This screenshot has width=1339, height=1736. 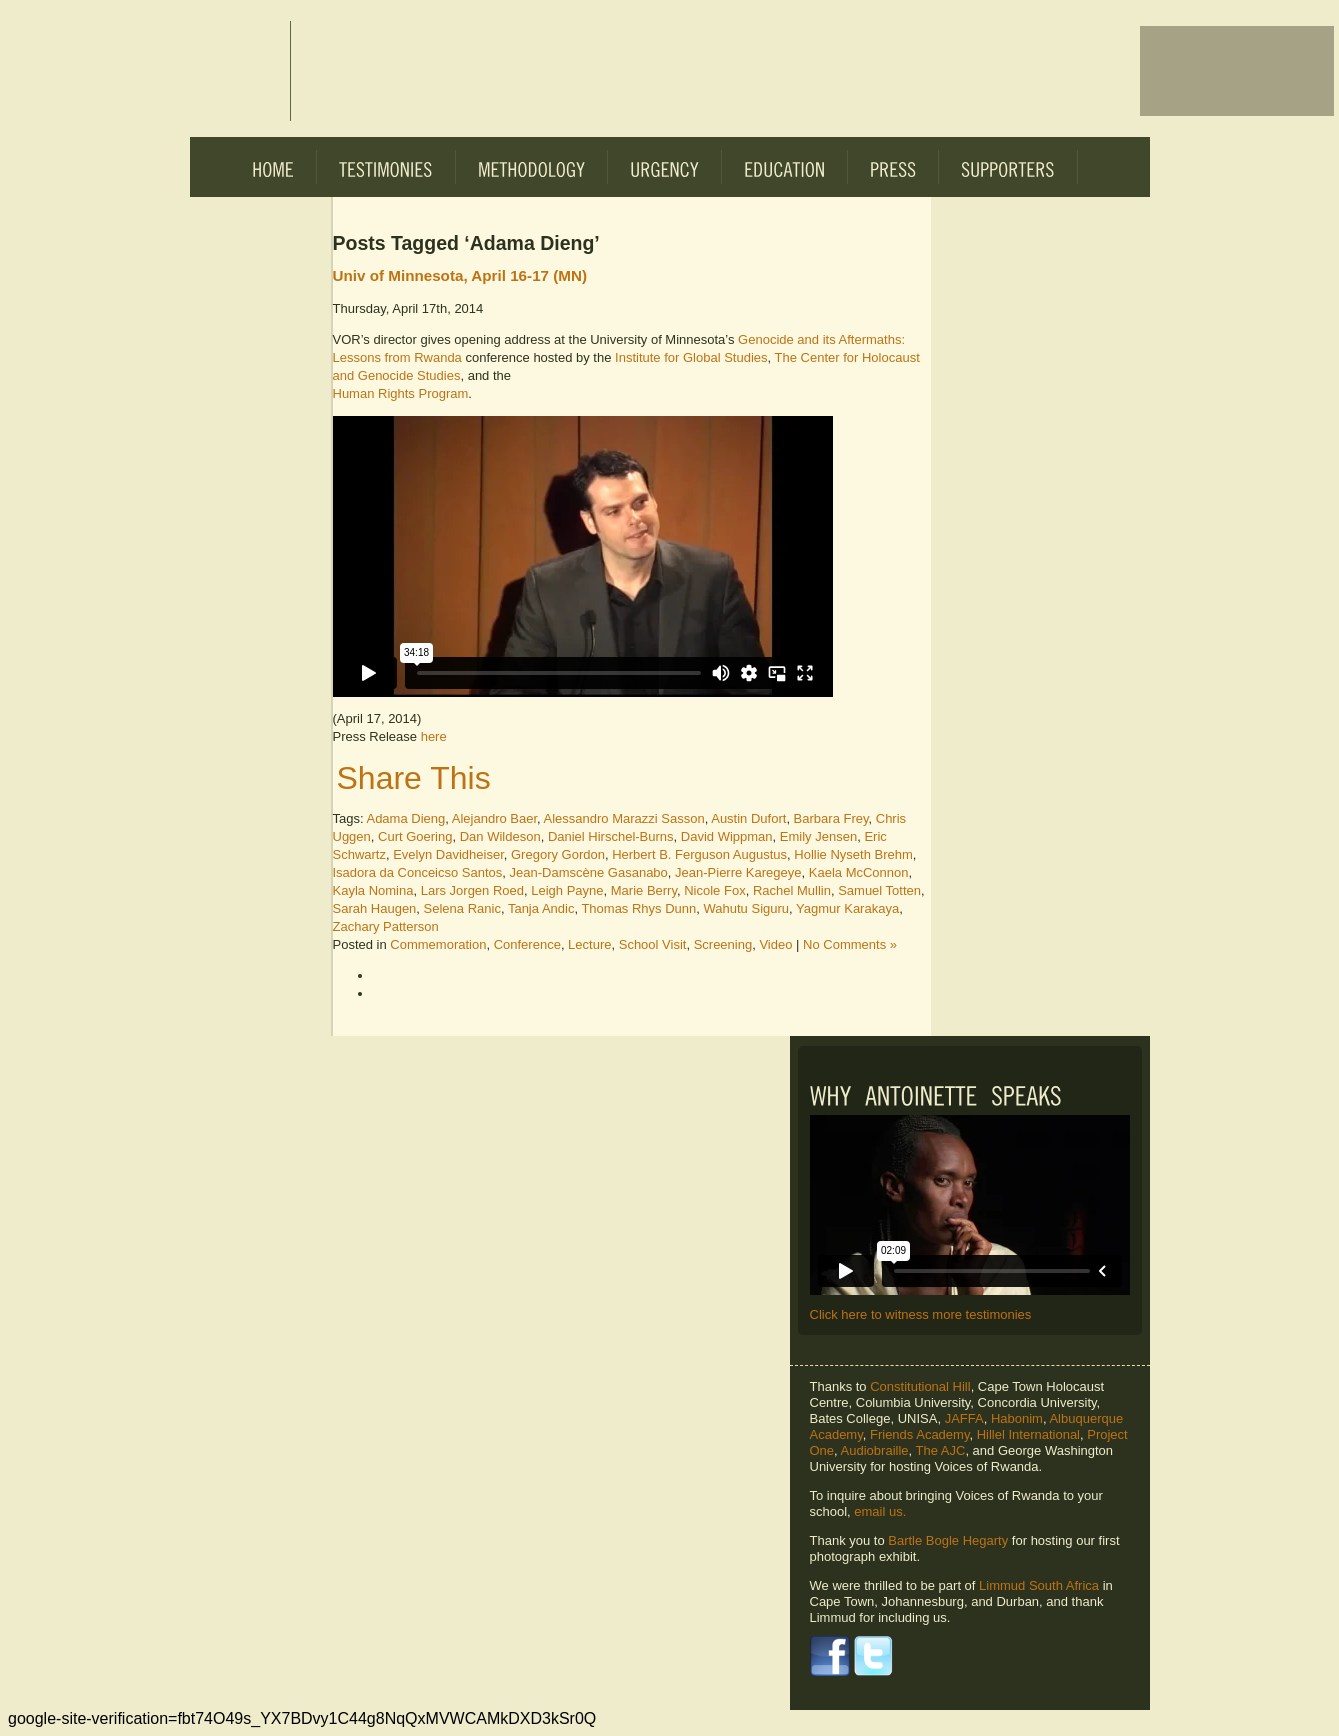 I want to click on Lecture, so click(x=589, y=944).